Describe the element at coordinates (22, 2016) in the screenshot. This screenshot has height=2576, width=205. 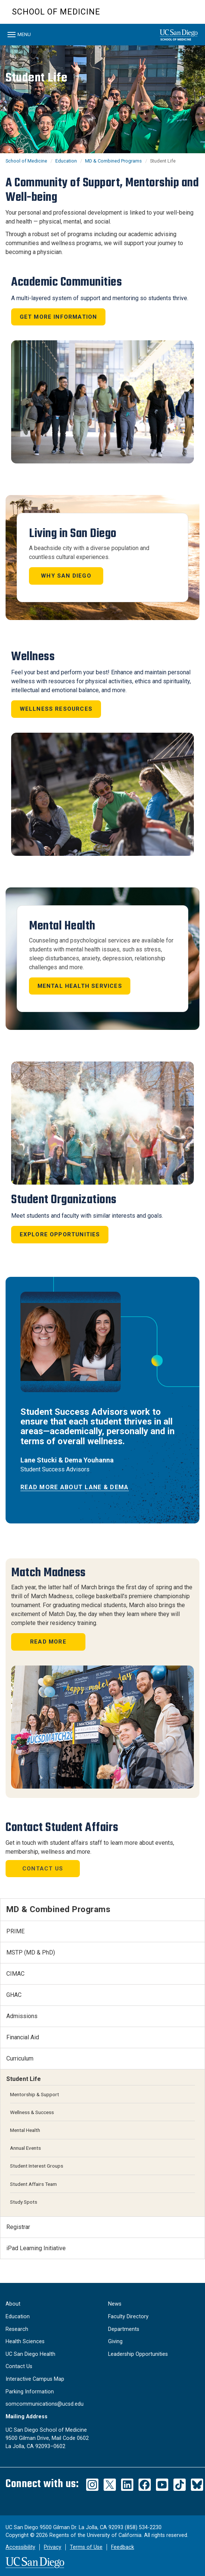
I see `Admissions` at that location.